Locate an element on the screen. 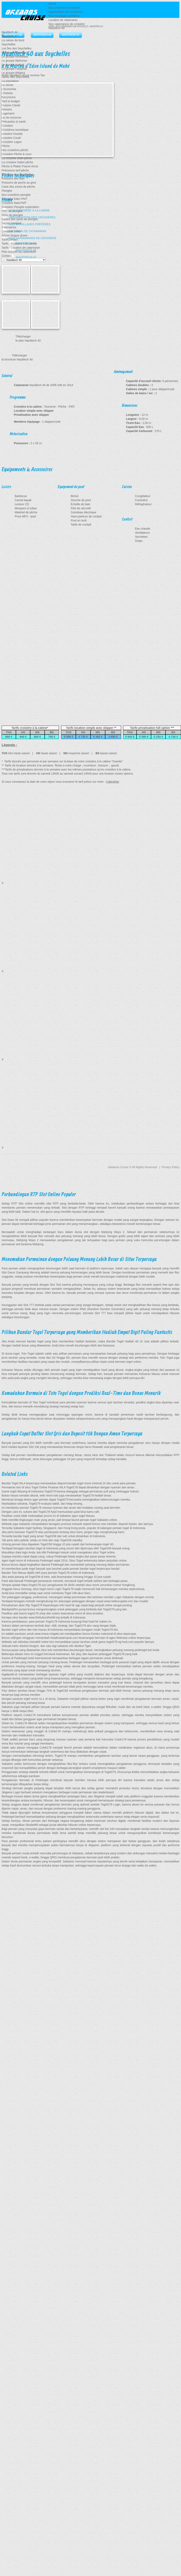 The width and height of the screenshot is (181, 2576). pede togel is located at coordinates (28, 1568).